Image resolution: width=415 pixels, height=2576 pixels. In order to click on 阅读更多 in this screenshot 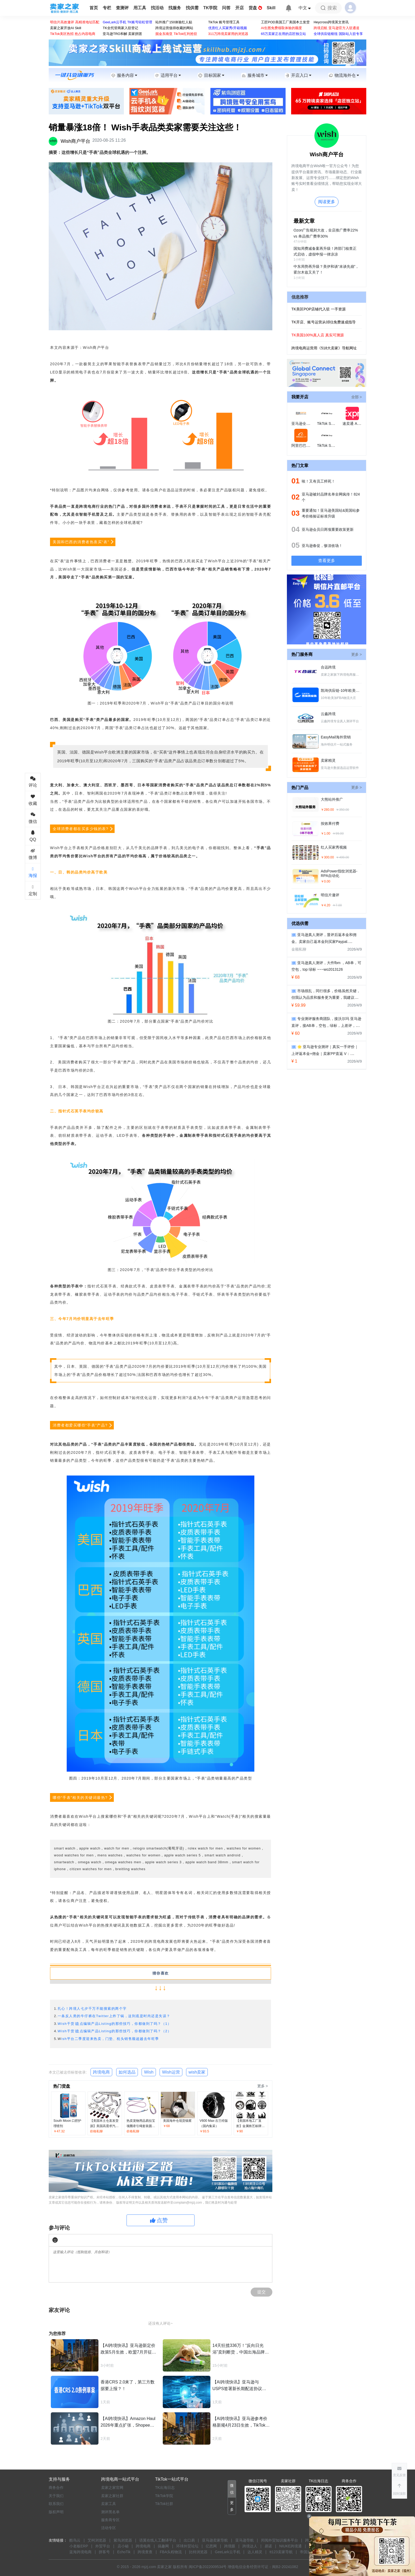, I will do `click(326, 201)`.